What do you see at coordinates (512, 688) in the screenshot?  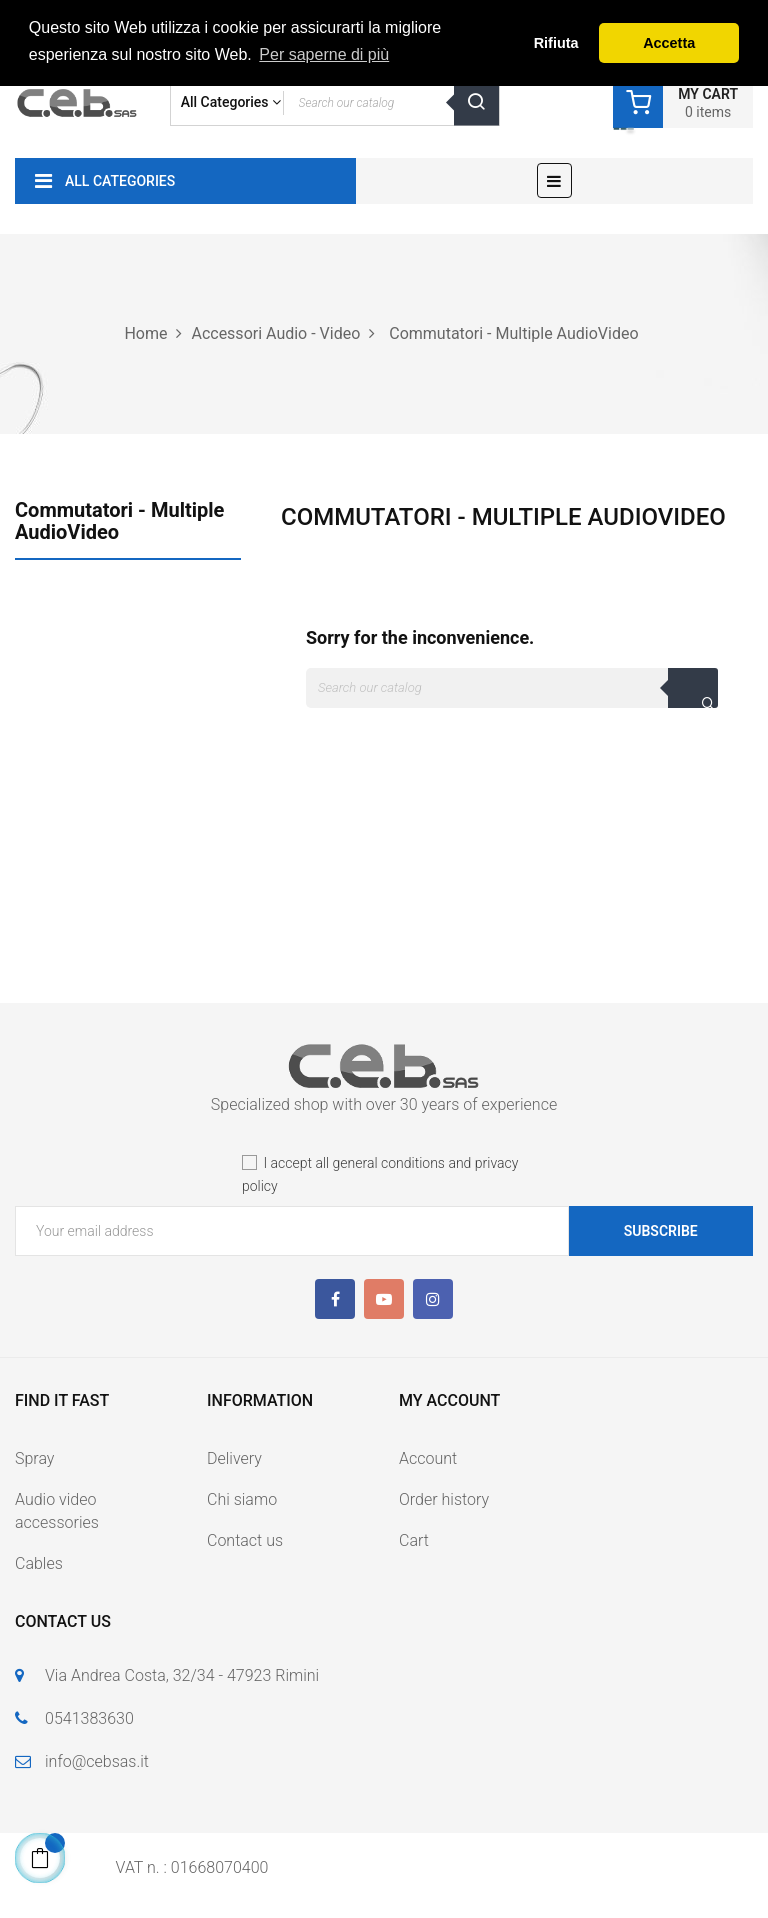 I see `[Search]` at bounding box center [512, 688].